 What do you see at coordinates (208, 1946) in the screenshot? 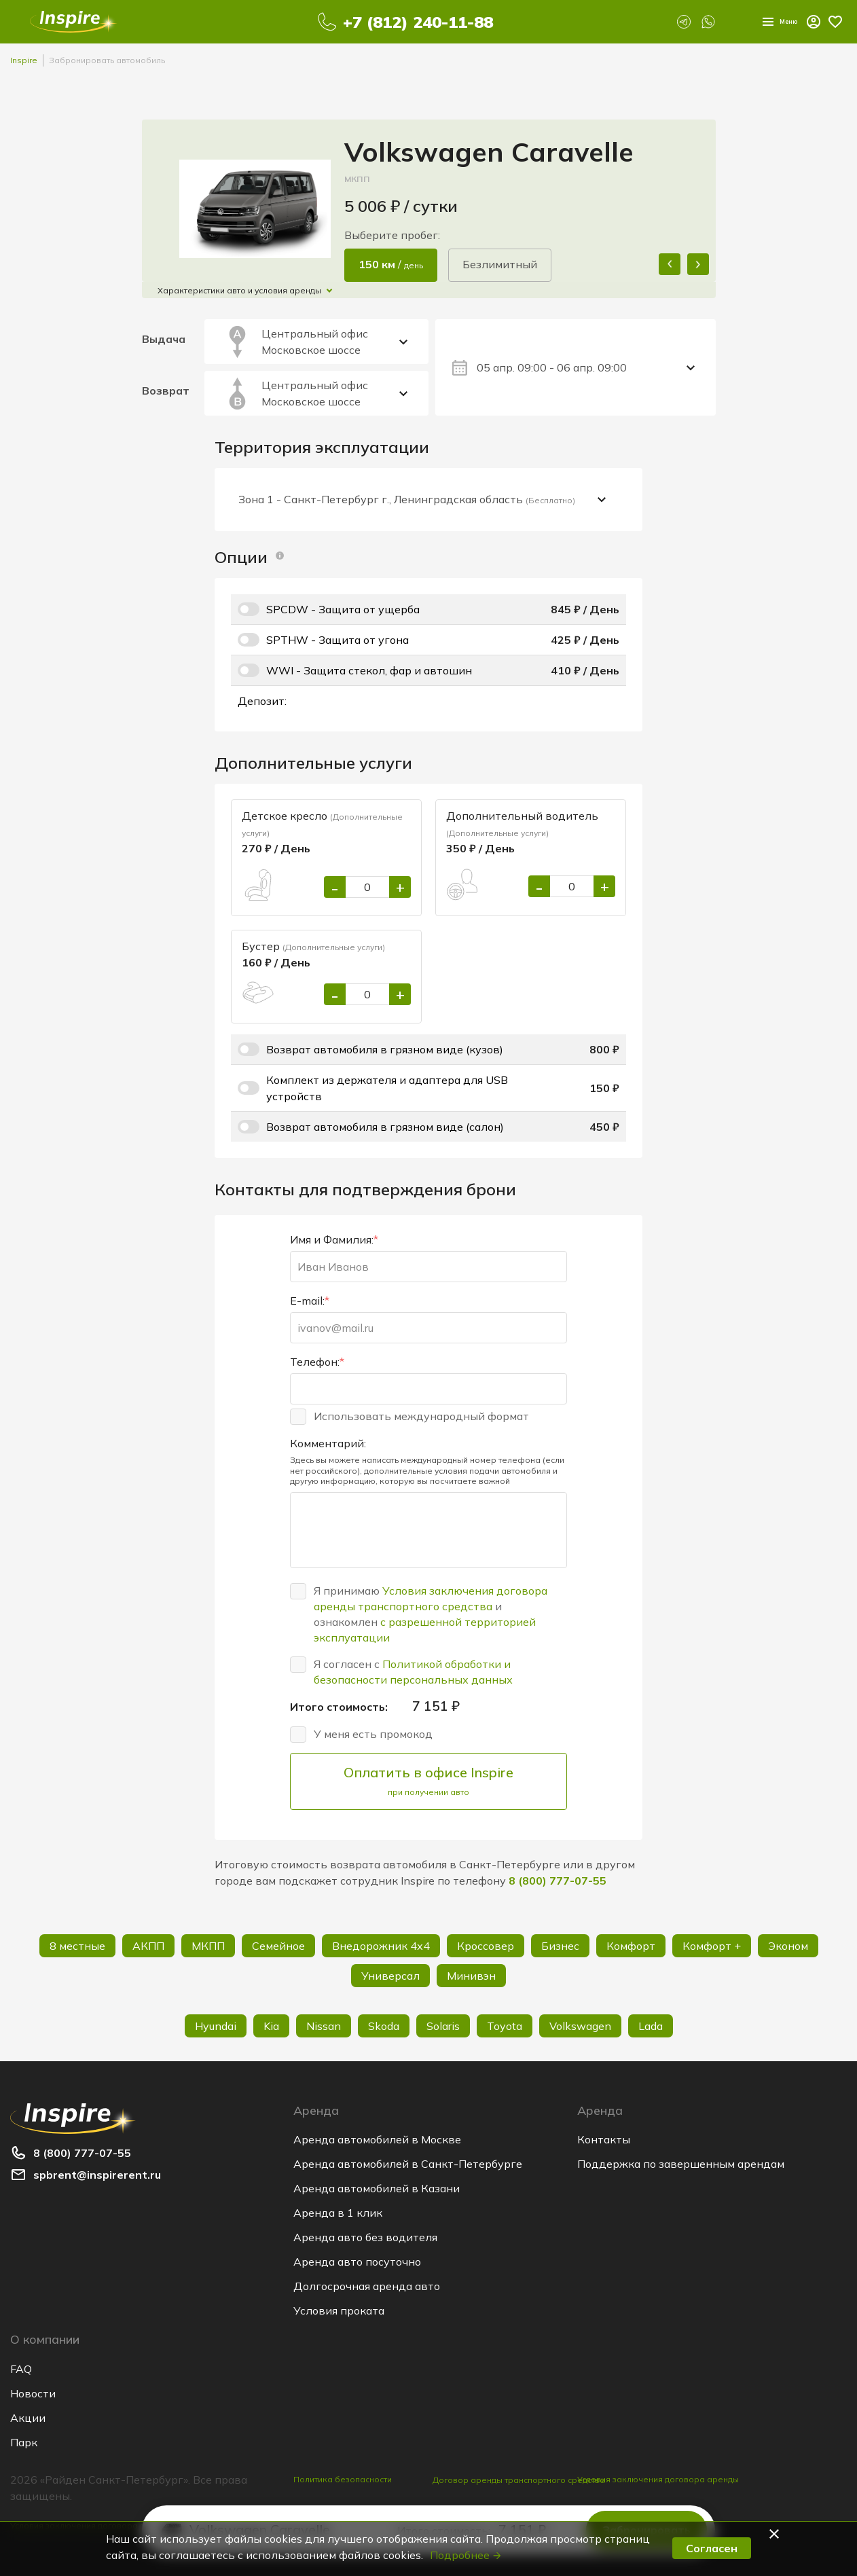
I see `МКПП` at bounding box center [208, 1946].